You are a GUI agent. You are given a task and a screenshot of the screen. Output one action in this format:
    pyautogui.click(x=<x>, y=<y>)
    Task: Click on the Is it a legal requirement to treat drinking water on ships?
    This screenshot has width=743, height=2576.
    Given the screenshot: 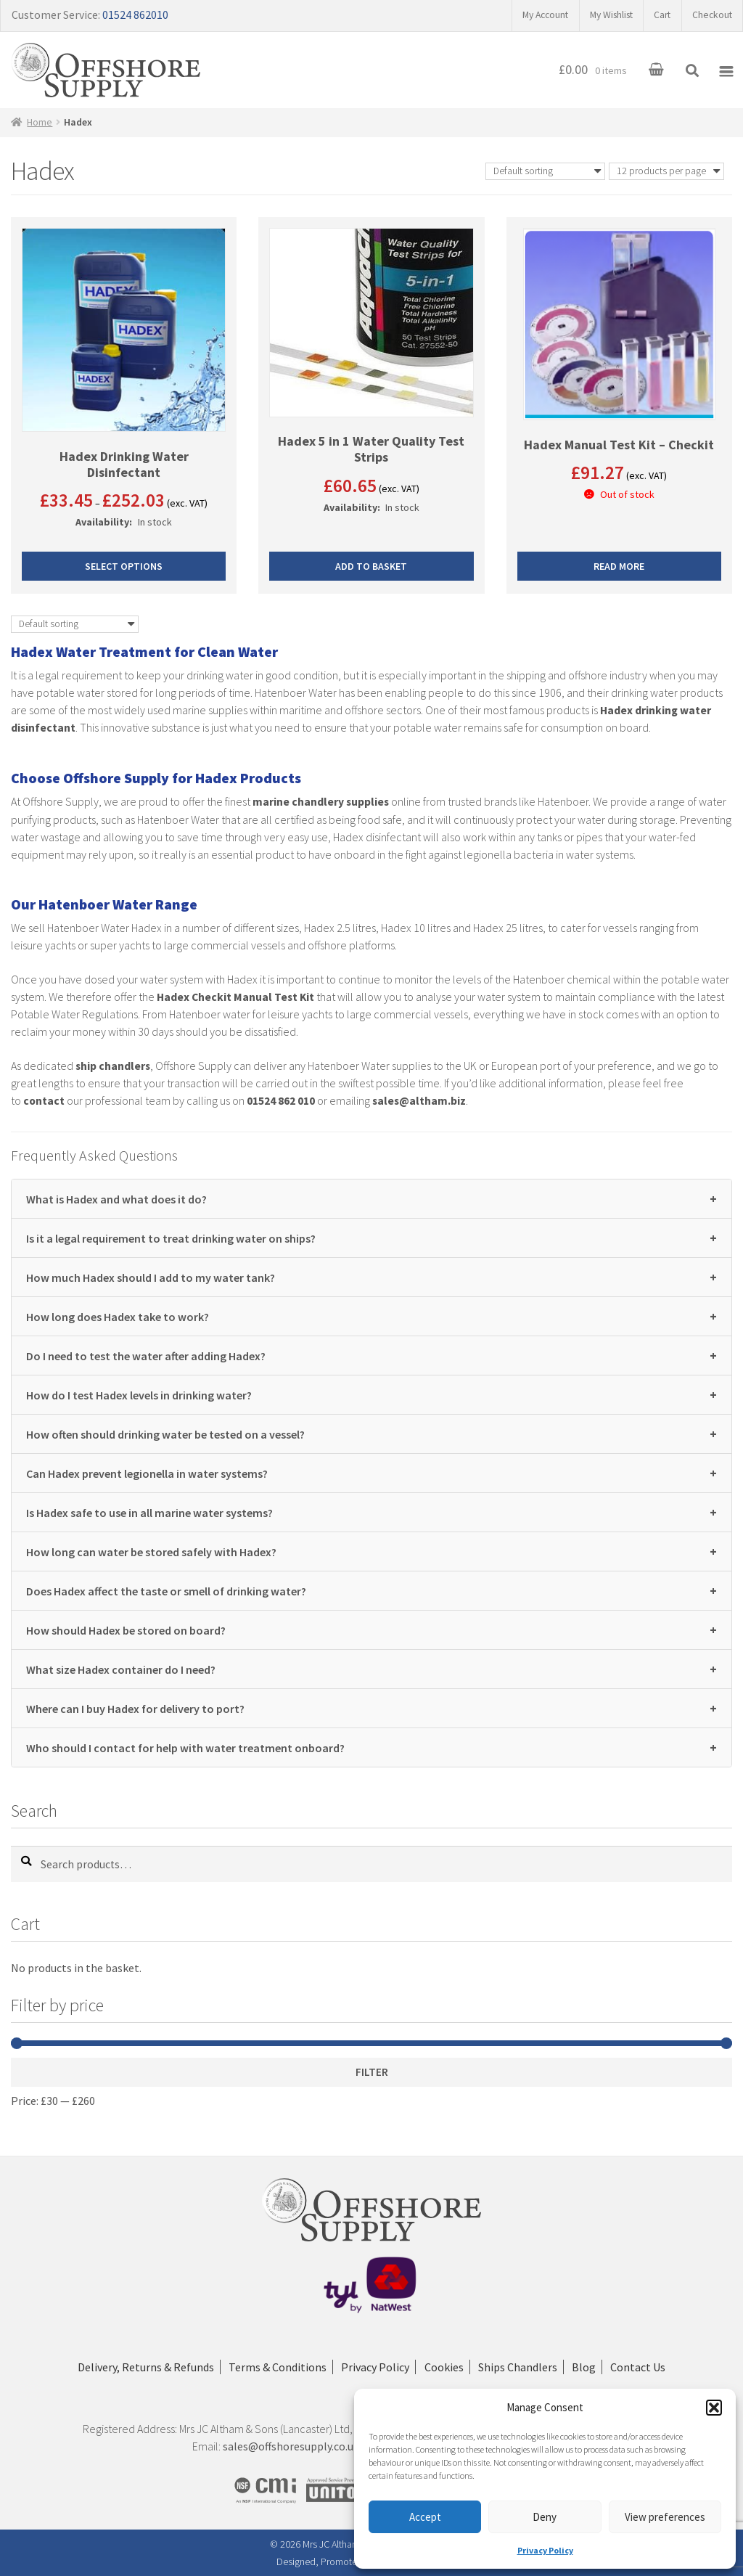 What is the action you would take?
    pyautogui.click(x=371, y=1237)
    